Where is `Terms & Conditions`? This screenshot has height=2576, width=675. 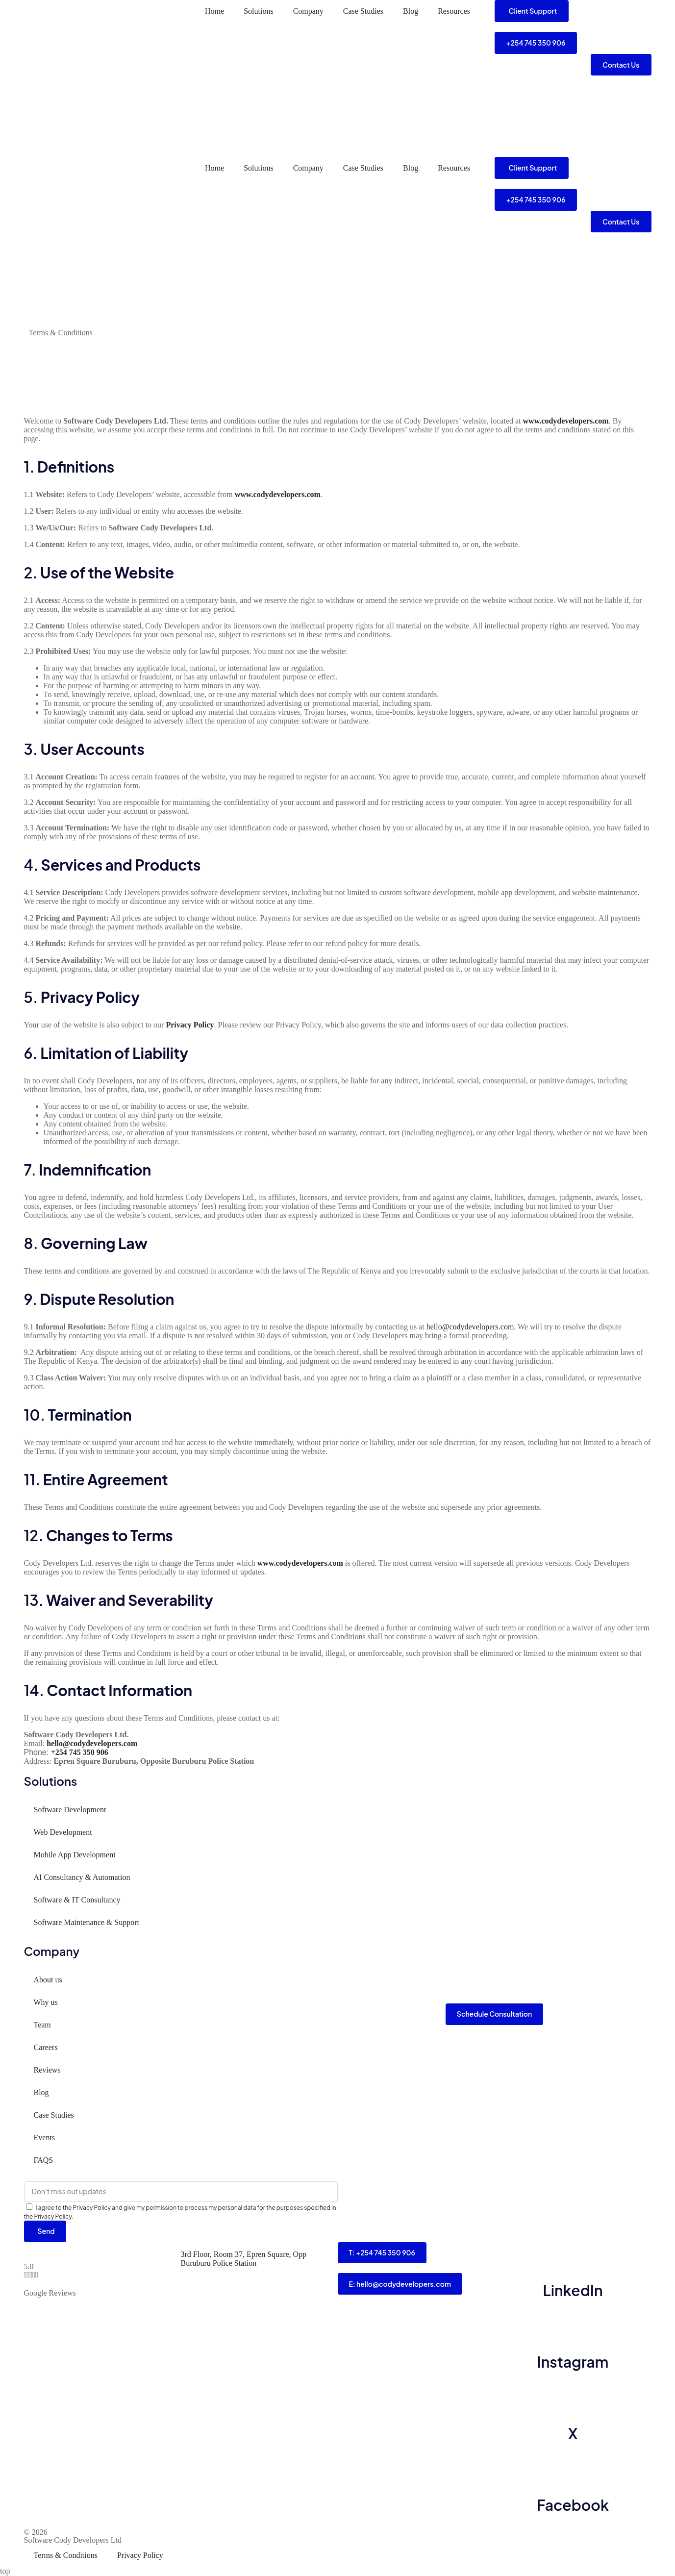
Terms & Conditions is located at coordinates (66, 2555).